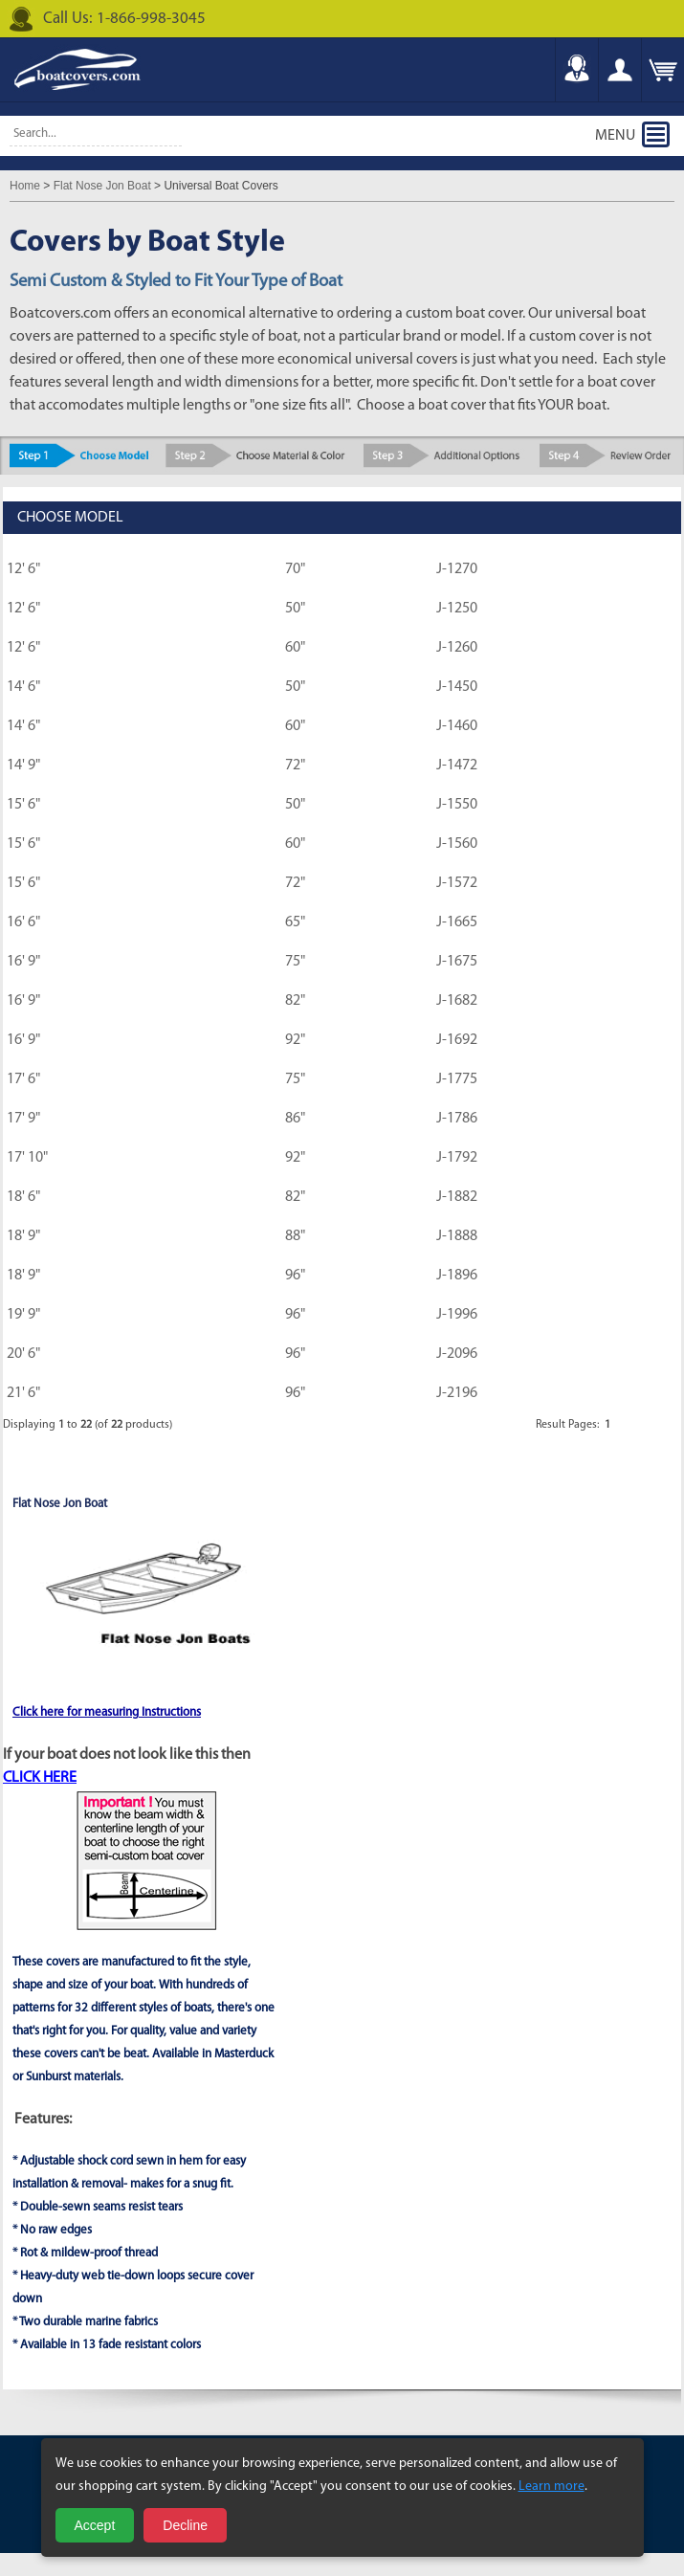 This screenshot has height=2576, width=684. Describe the element at coordinates (295, 1001) in the screenshot. I see `82"` at that location.